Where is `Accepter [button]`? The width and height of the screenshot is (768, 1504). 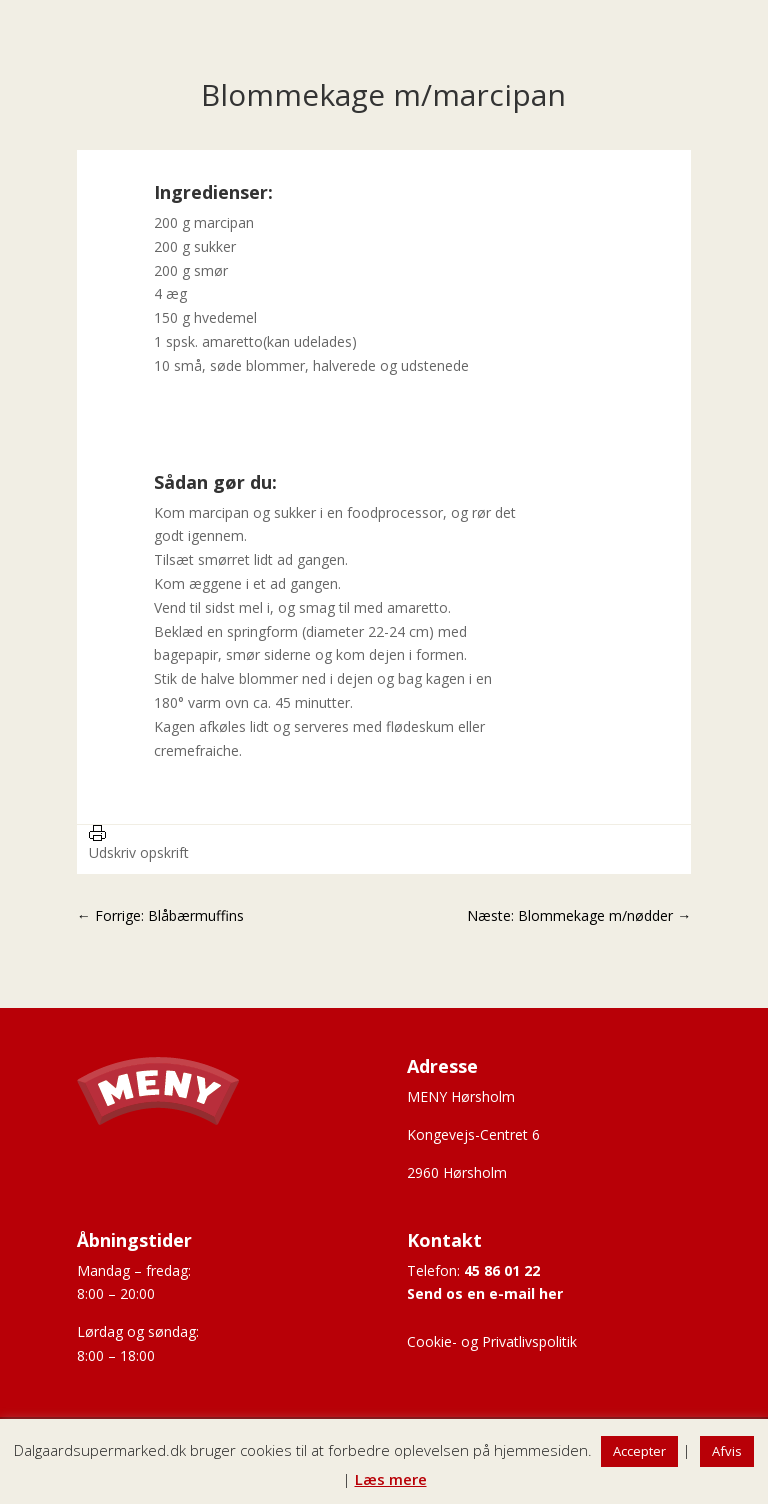
Accepter [button] is located at coordinates (639, 1451).